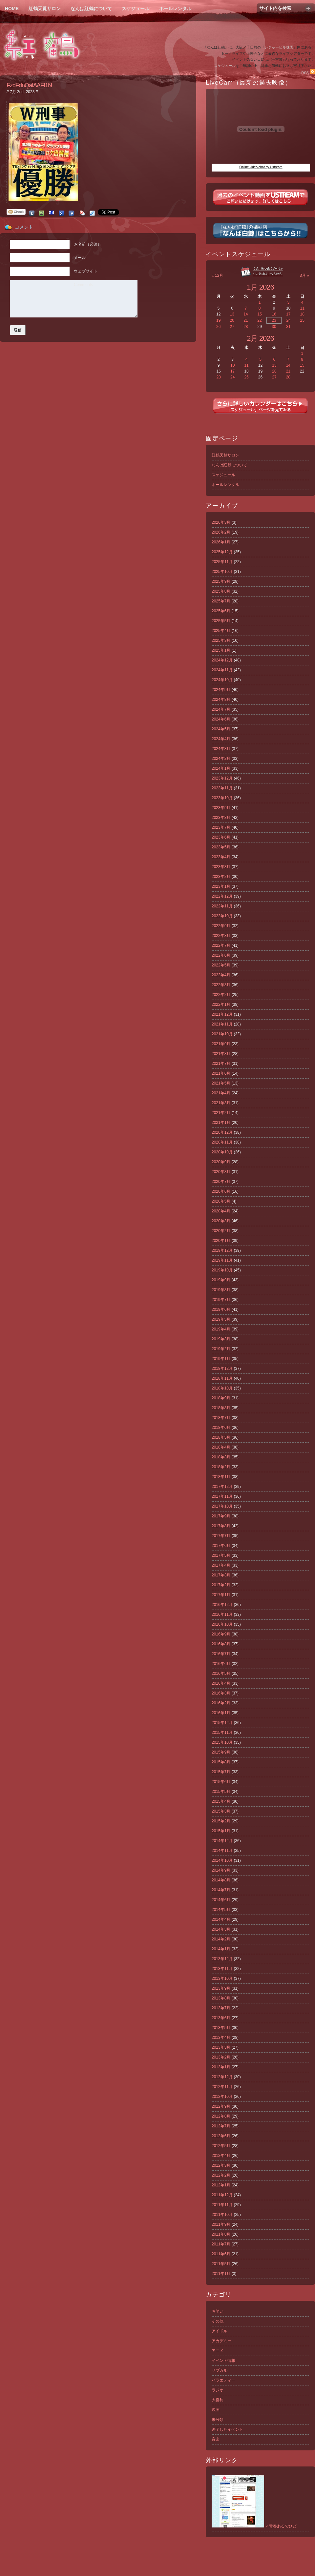 The width and height of the screenshot is (315, 2576). What do you see at coordinates (221, 1801) in the screenshot?
I see `2015年4月` at bounding box center [221, 1801].